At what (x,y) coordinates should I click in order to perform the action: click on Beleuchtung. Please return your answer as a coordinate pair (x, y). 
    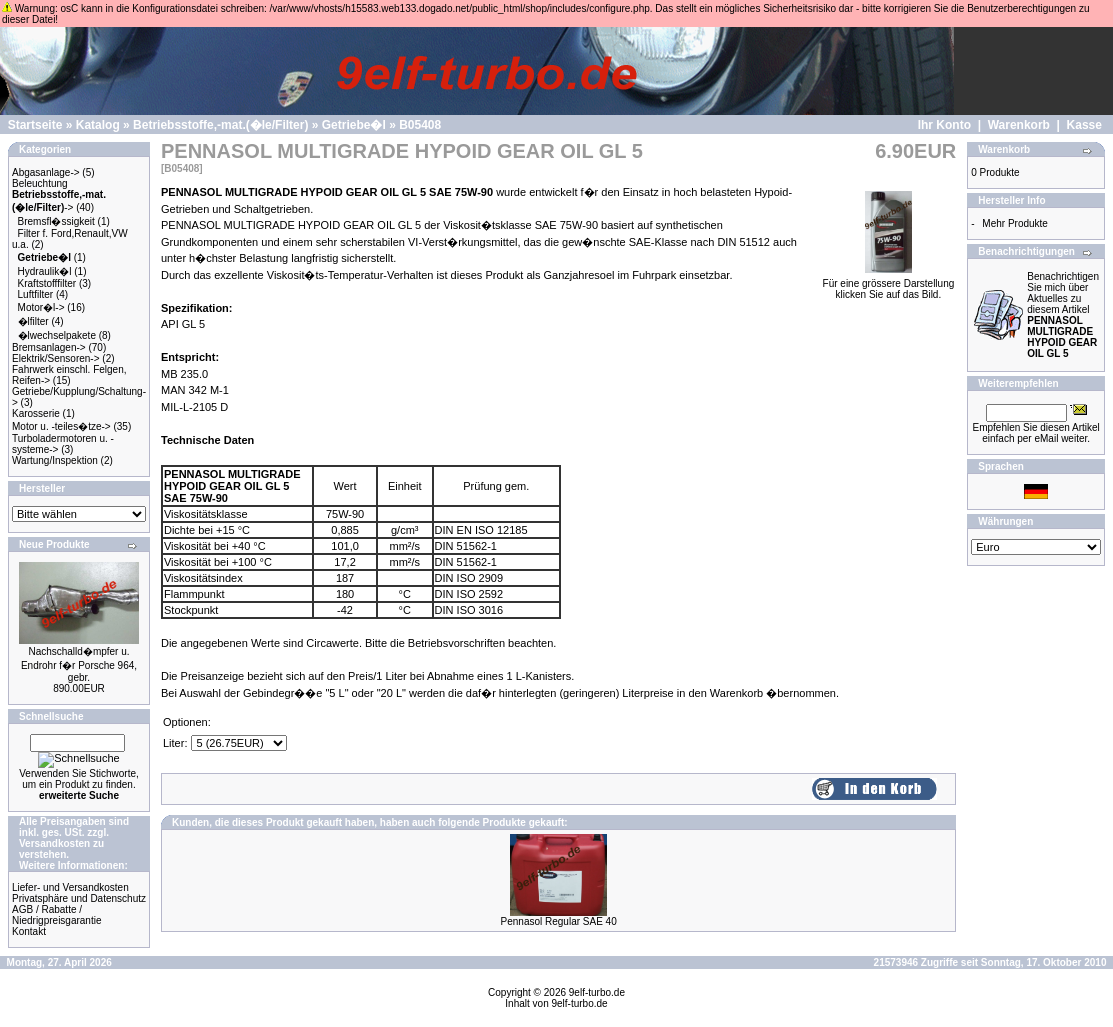
    Looking at the image, I should click on (40, 183).